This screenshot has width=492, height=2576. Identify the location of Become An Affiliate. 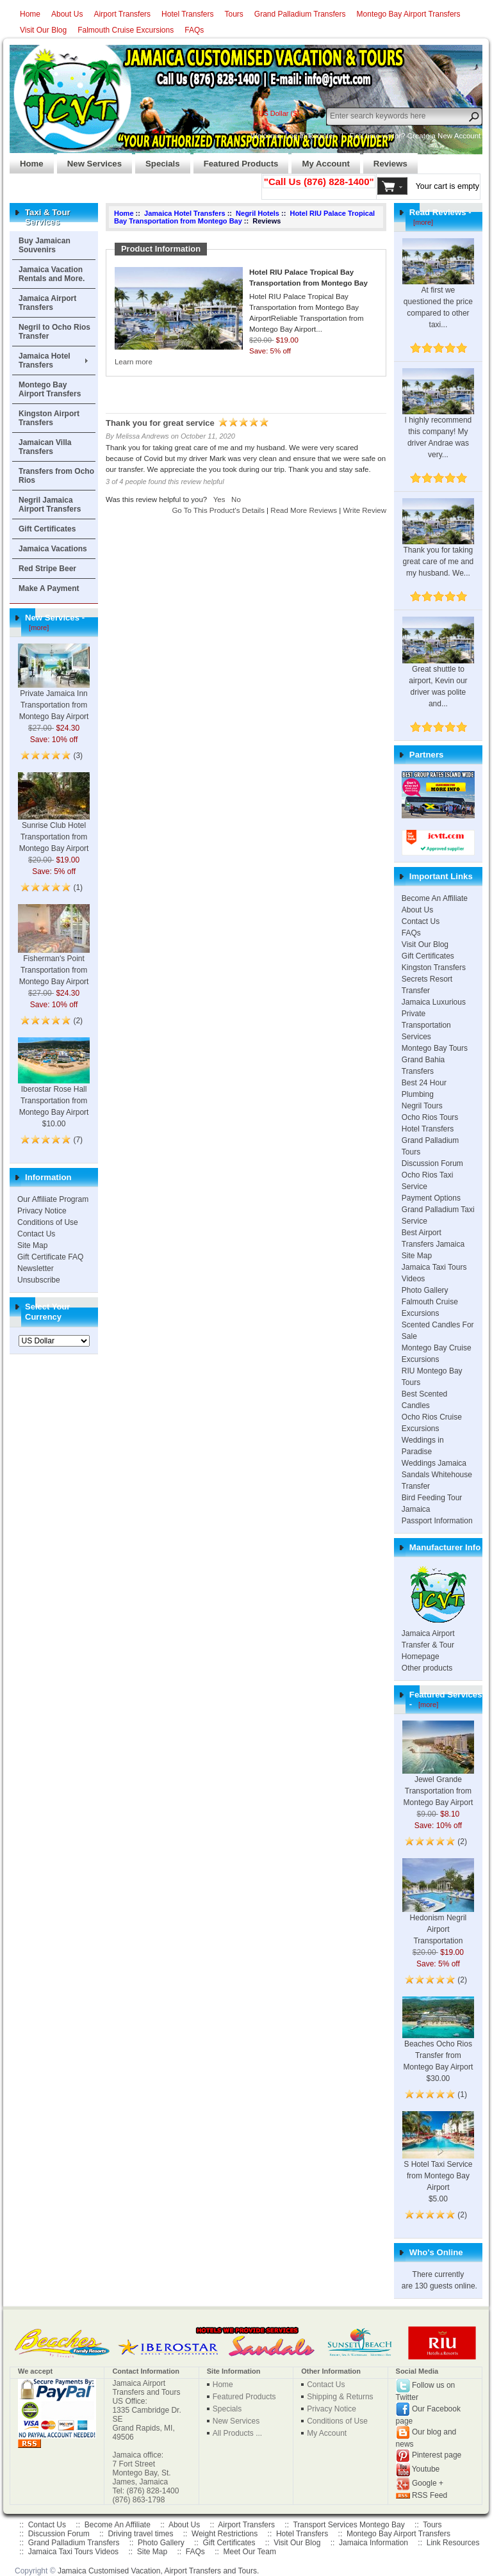
(435, 898).